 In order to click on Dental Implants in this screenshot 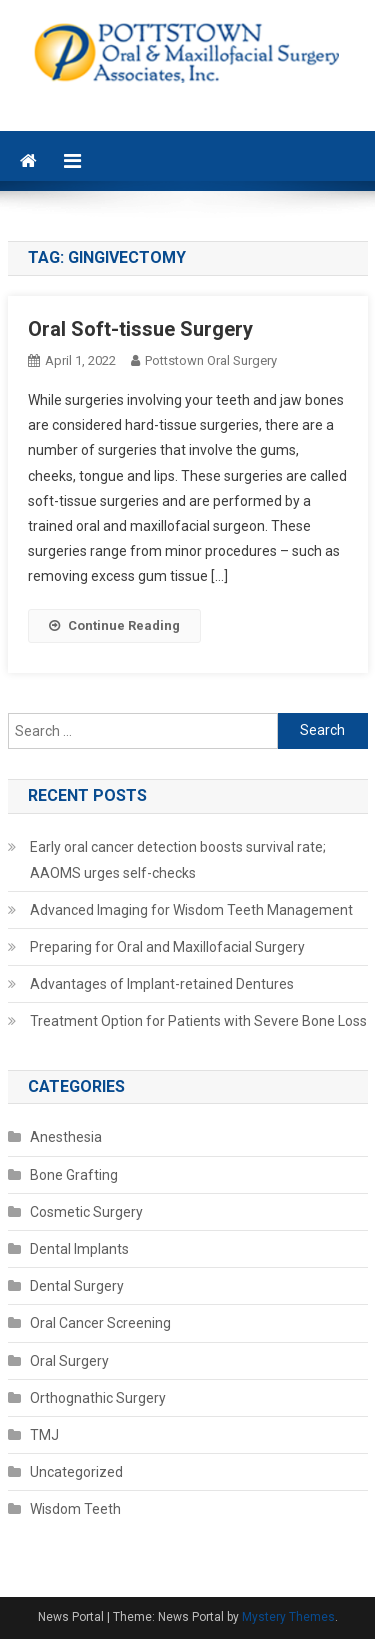, I will do `click(79, 1249)`.